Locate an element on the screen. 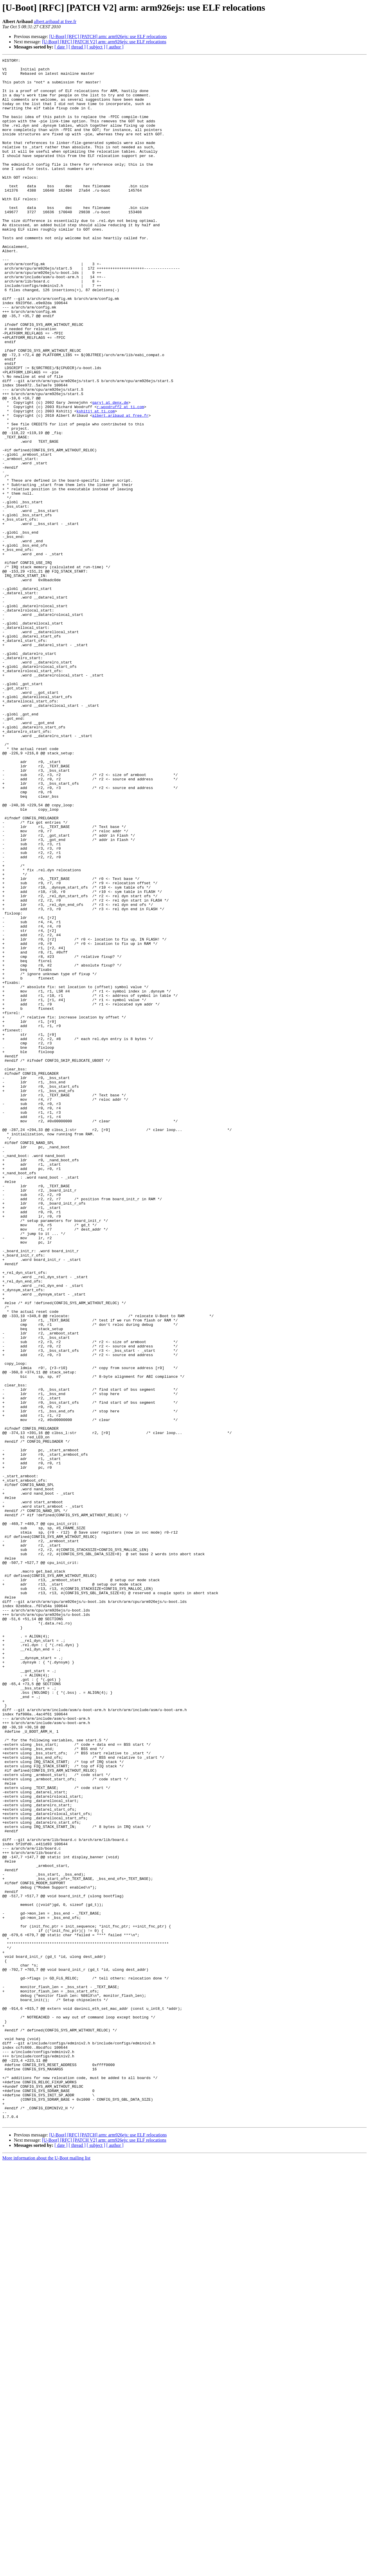 The height and width of the screenshot is (2576, 369). [U-Boot] [RFC] [PATCH] arm: arm926ejs: use ELF relocations is located at coordinates (108, 36).